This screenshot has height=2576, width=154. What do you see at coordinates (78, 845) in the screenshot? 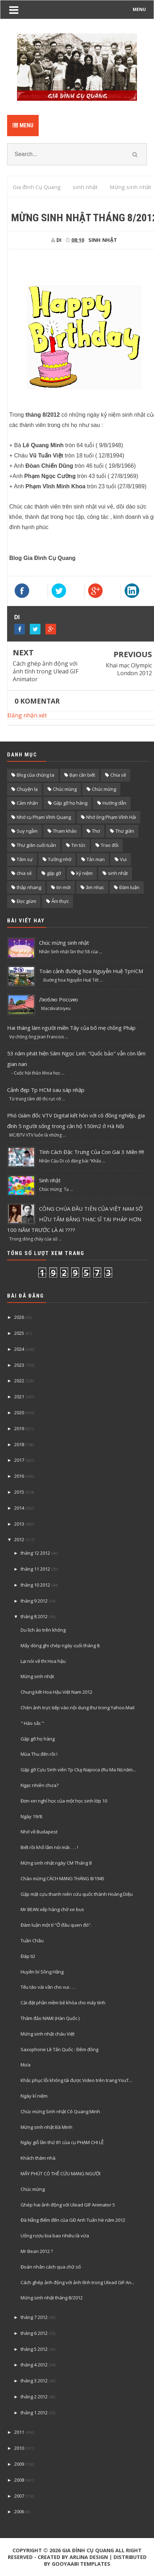
I see `Tin tức` at bounding box center [78, 845].